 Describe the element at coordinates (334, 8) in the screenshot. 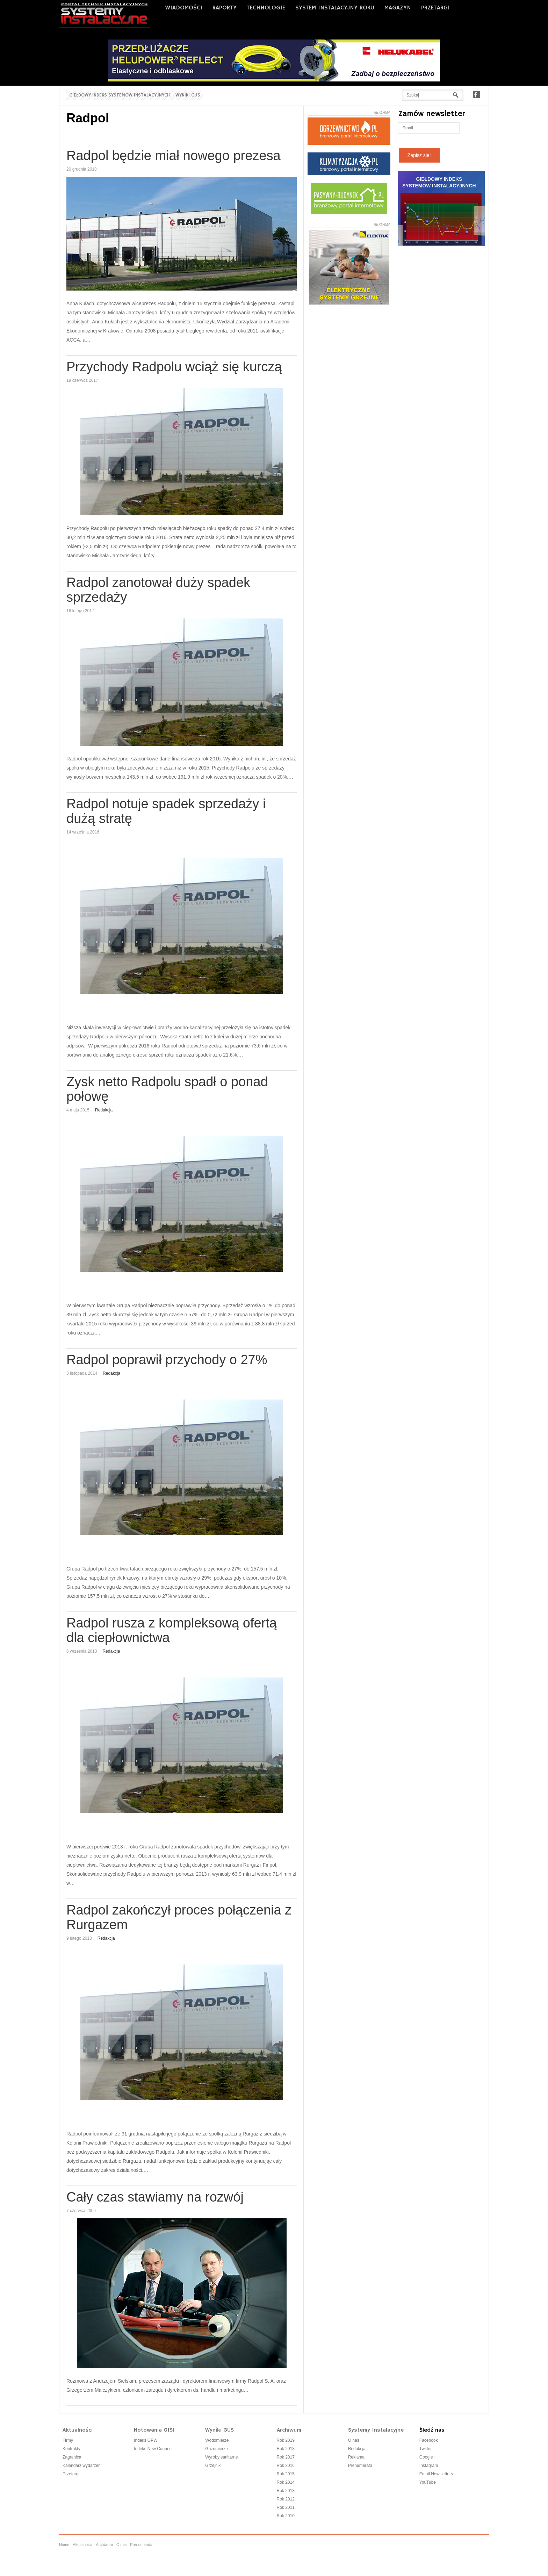

I see `SYSTEM INSTALACYJNY ROKU` at that location.